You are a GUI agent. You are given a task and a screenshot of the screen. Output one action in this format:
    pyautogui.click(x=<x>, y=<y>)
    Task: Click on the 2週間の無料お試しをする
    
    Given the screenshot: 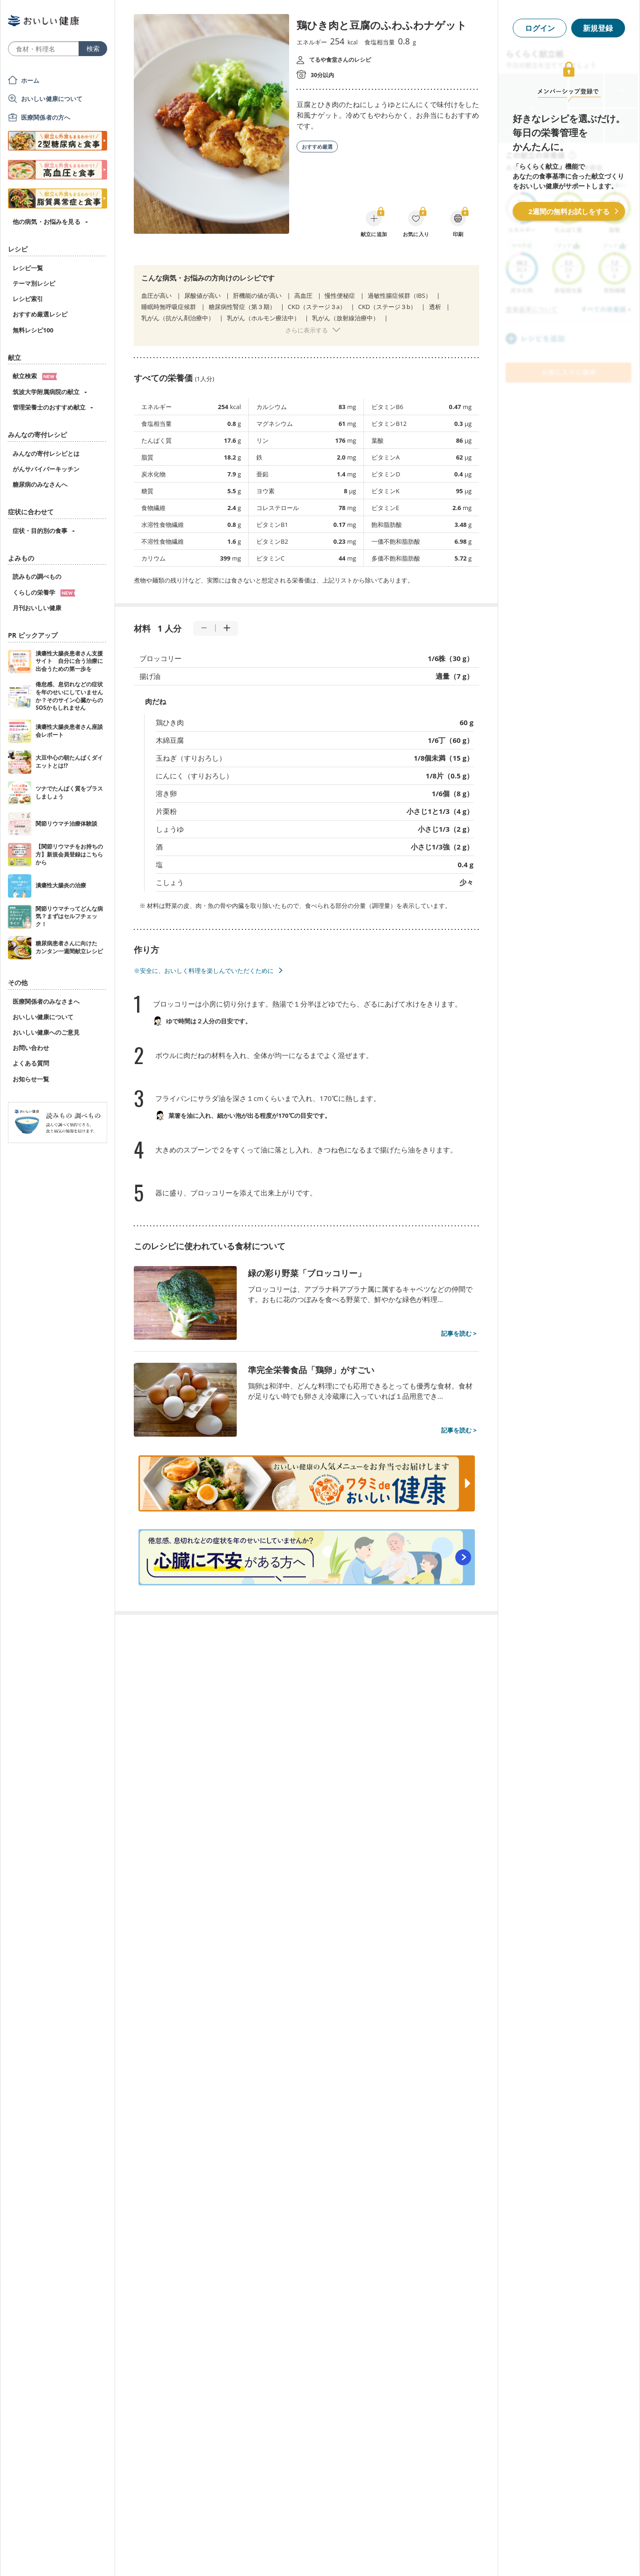 What is the action you would take?
    pyautogui.click(x=569, y=211)
    